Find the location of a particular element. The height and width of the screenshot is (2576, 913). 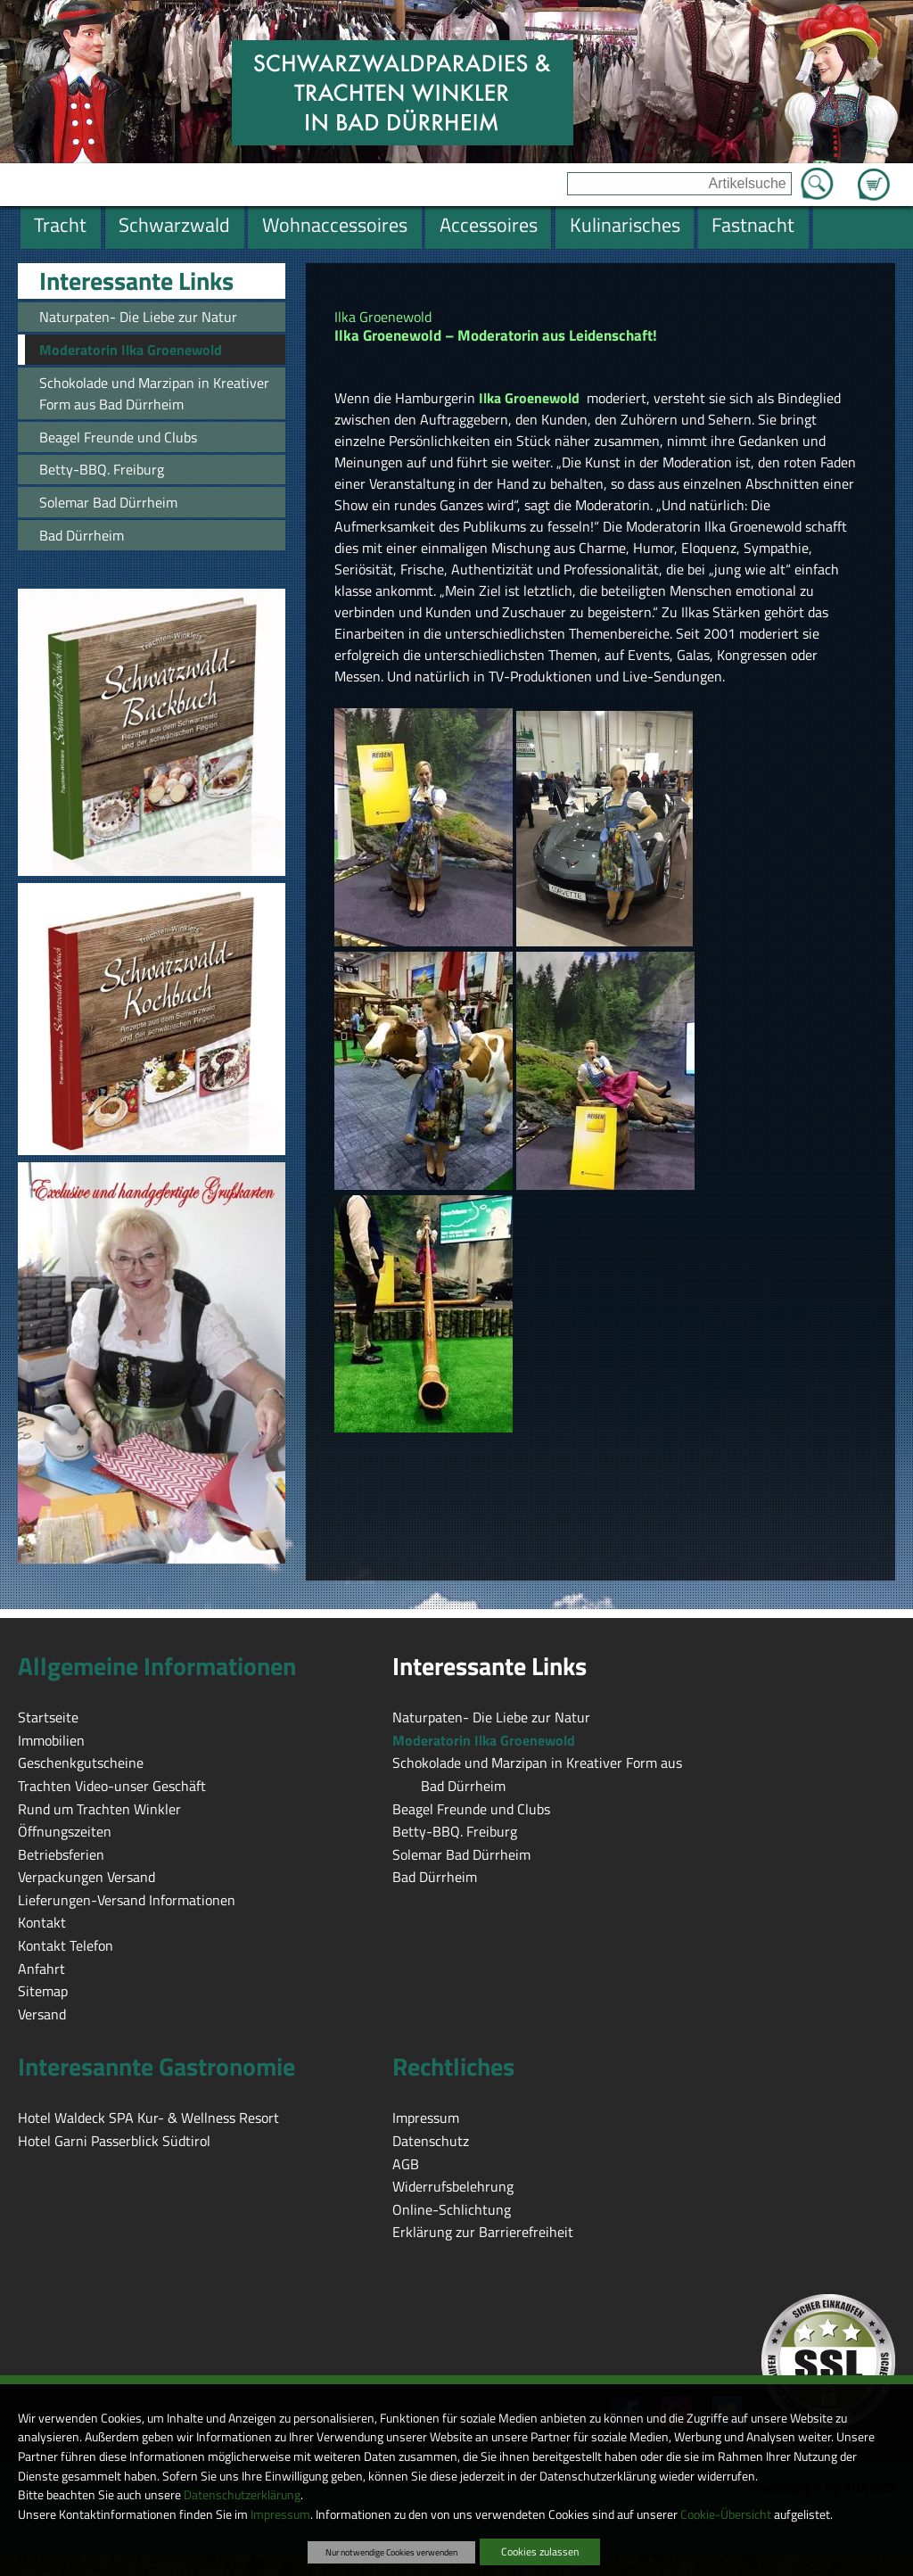

Nur notwendige Cookies verwenden is located at coordinates (391, 2552).